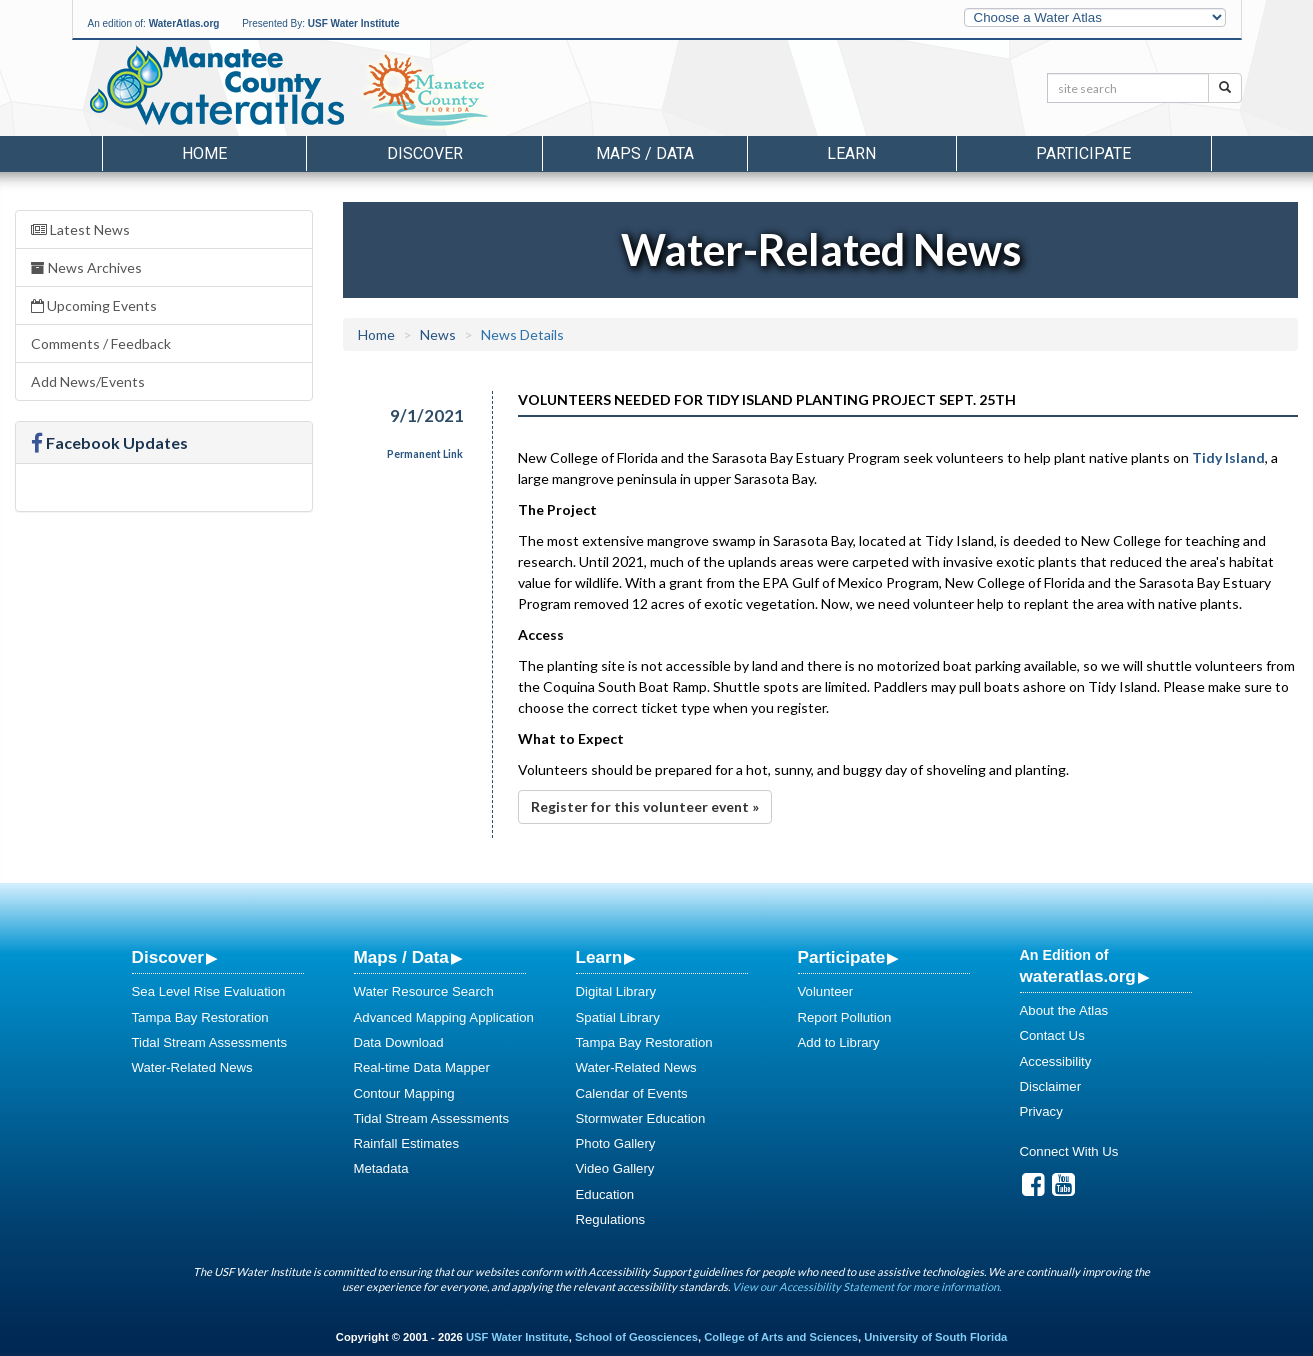 The image size is (1313, 1356). Describe the element at coordinates (94, 305) in the screenshot. I see `Upcoming Events` at that location.